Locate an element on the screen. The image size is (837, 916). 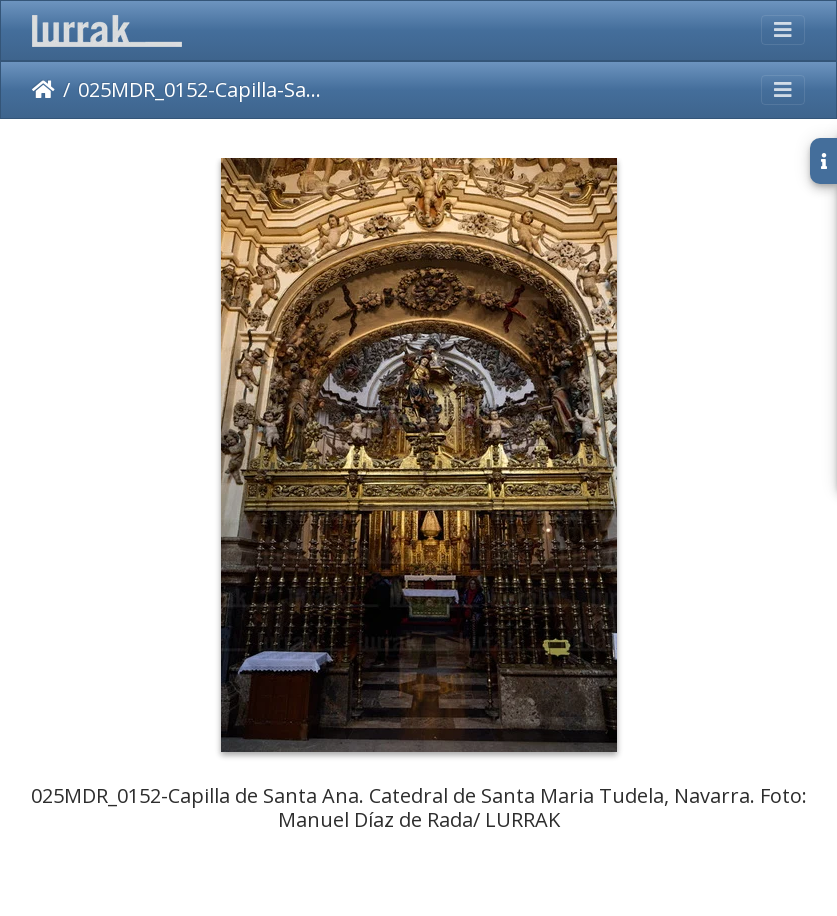
Inicio is located at coordinates (43, 90).